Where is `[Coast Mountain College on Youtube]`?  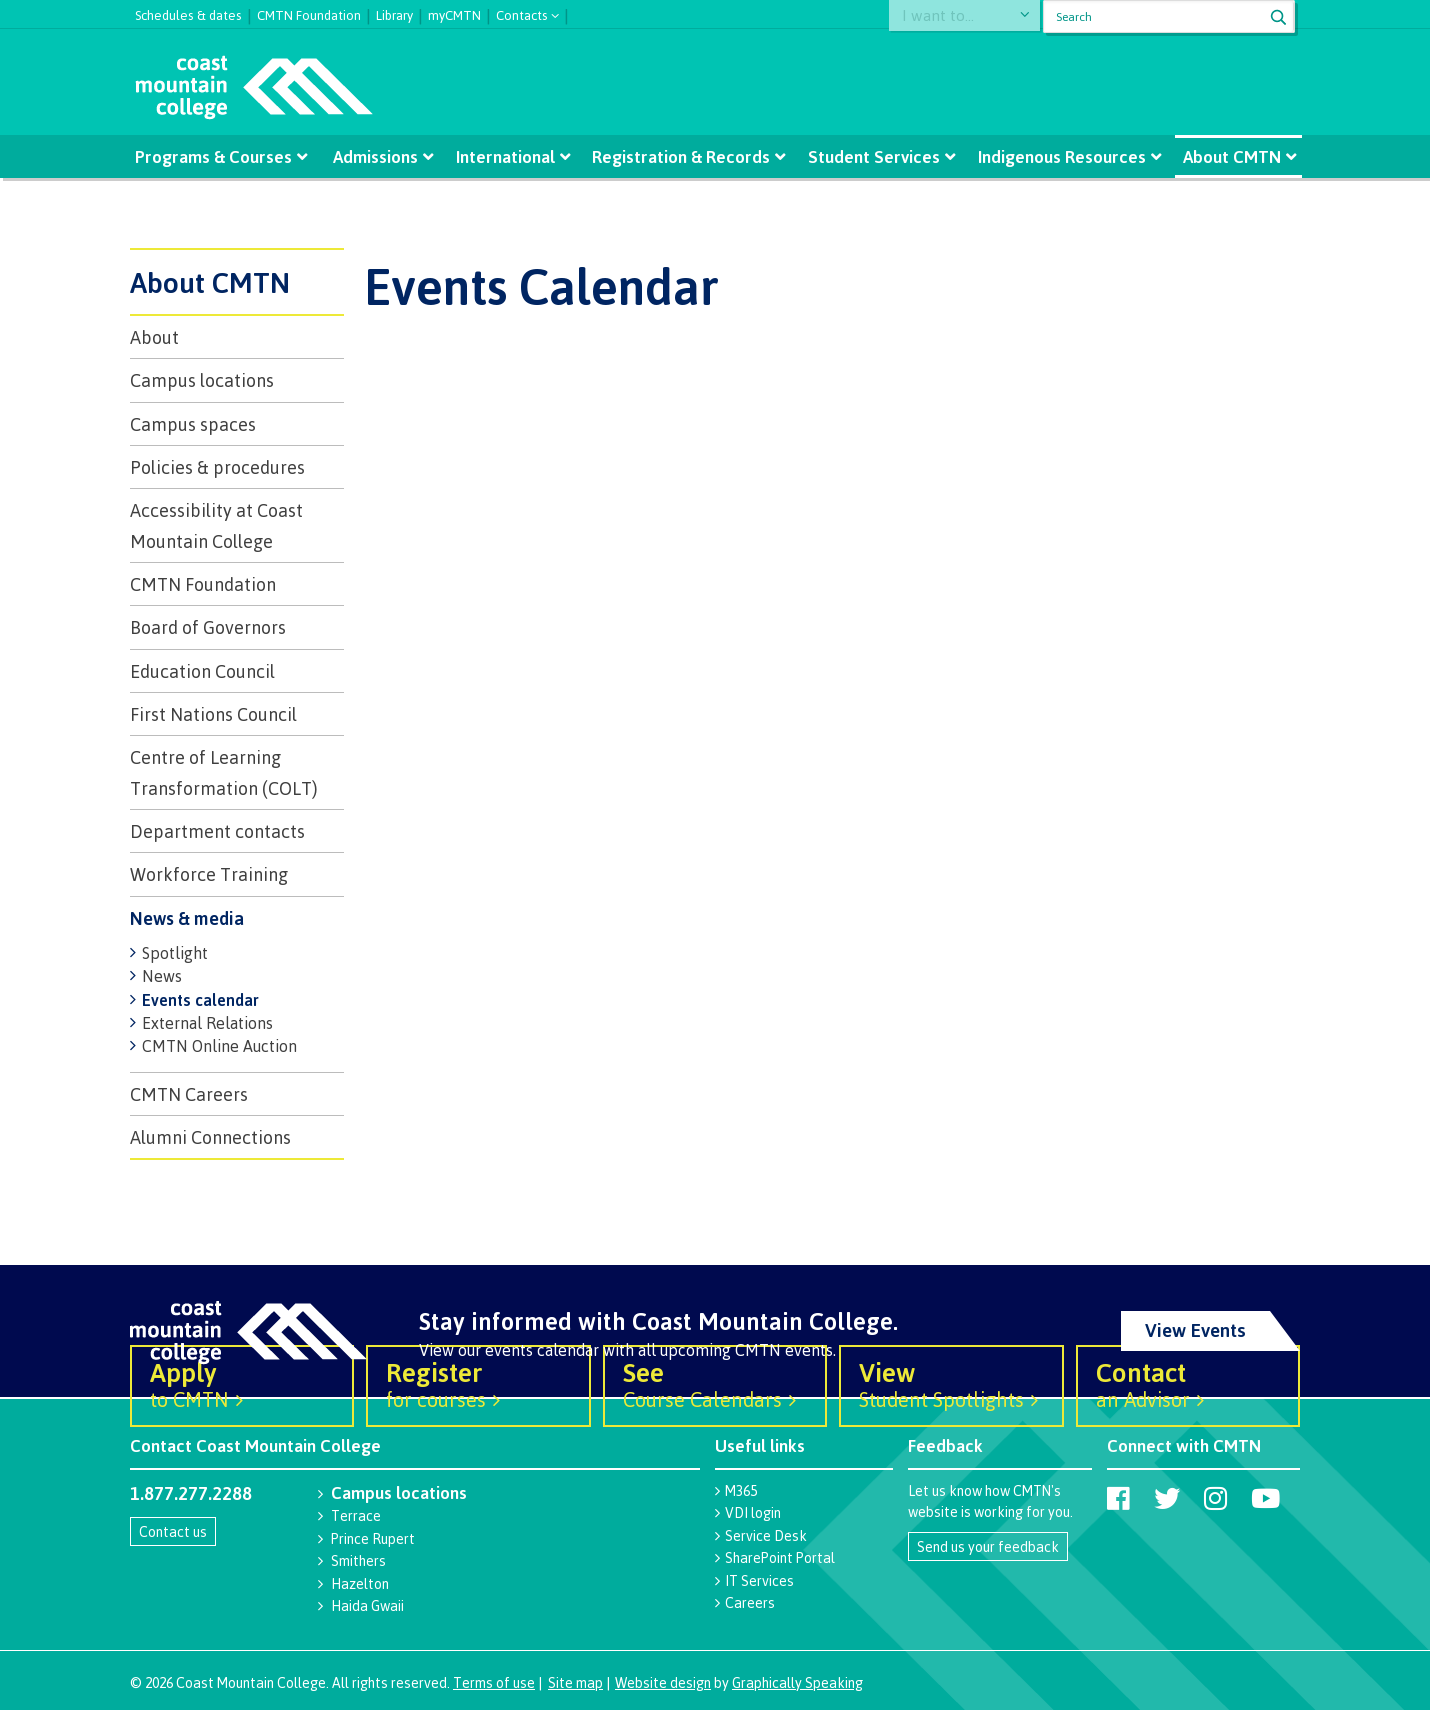 [Coast Mountain College on Youtube] is located at coordinates (1265, 1498).